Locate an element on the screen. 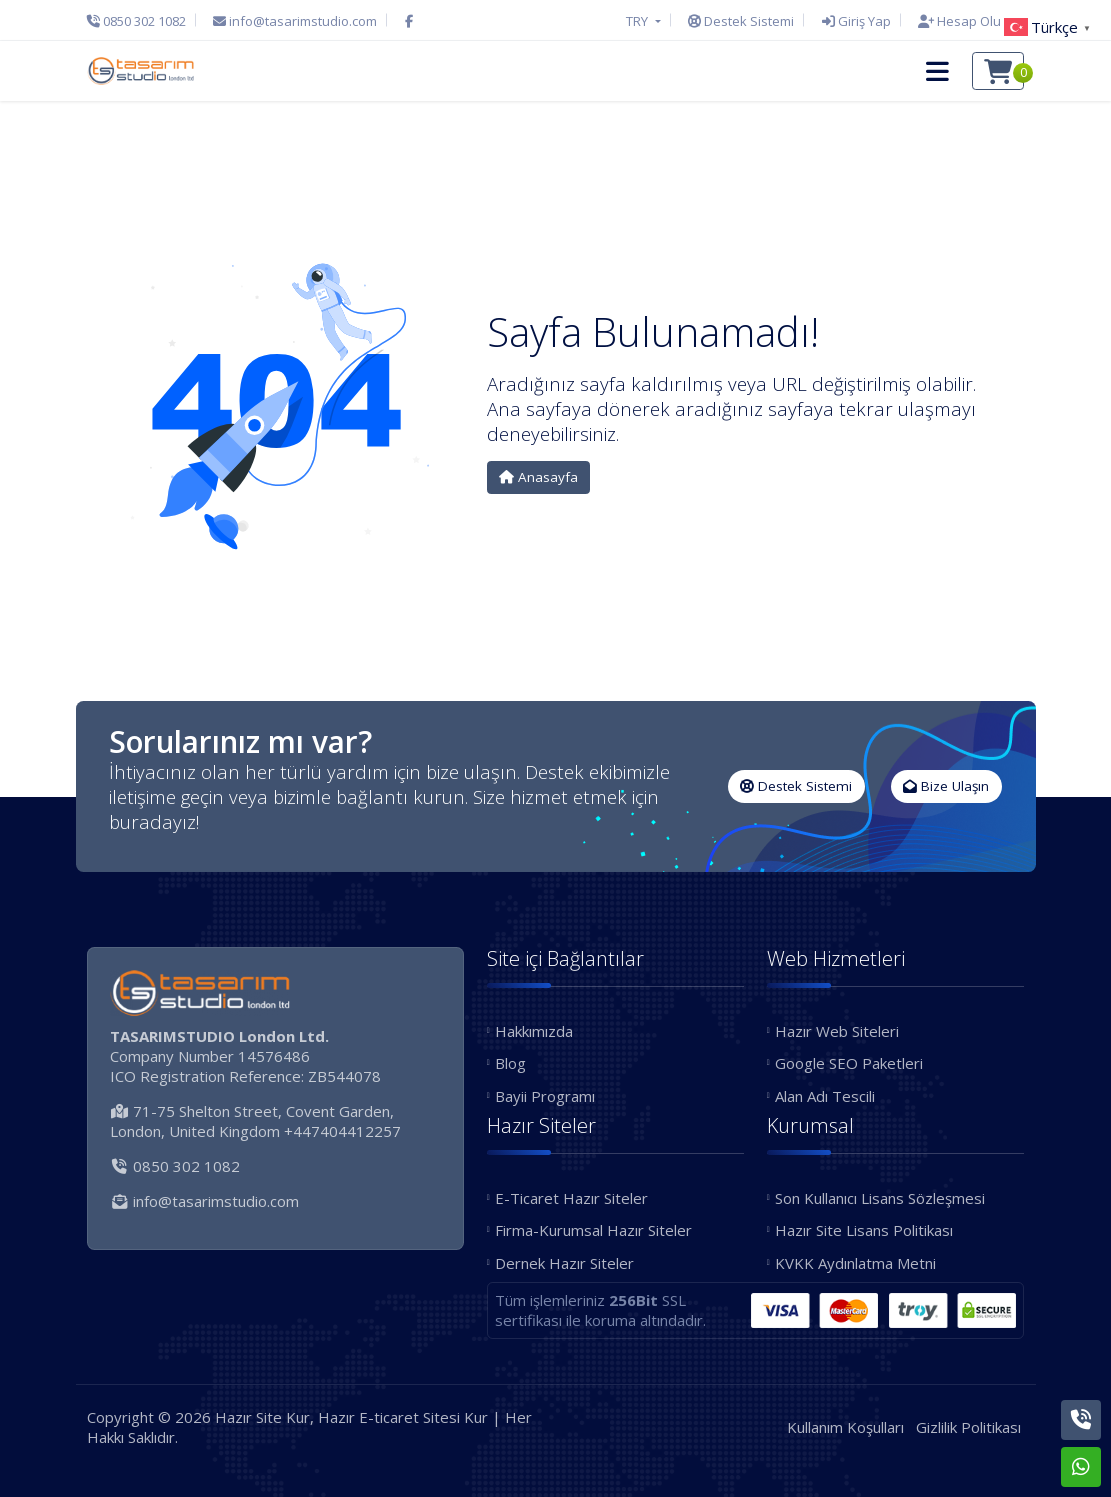 This screenshot has width=1111, height=1497. [Telefon] is located at coordinates (141, 21).